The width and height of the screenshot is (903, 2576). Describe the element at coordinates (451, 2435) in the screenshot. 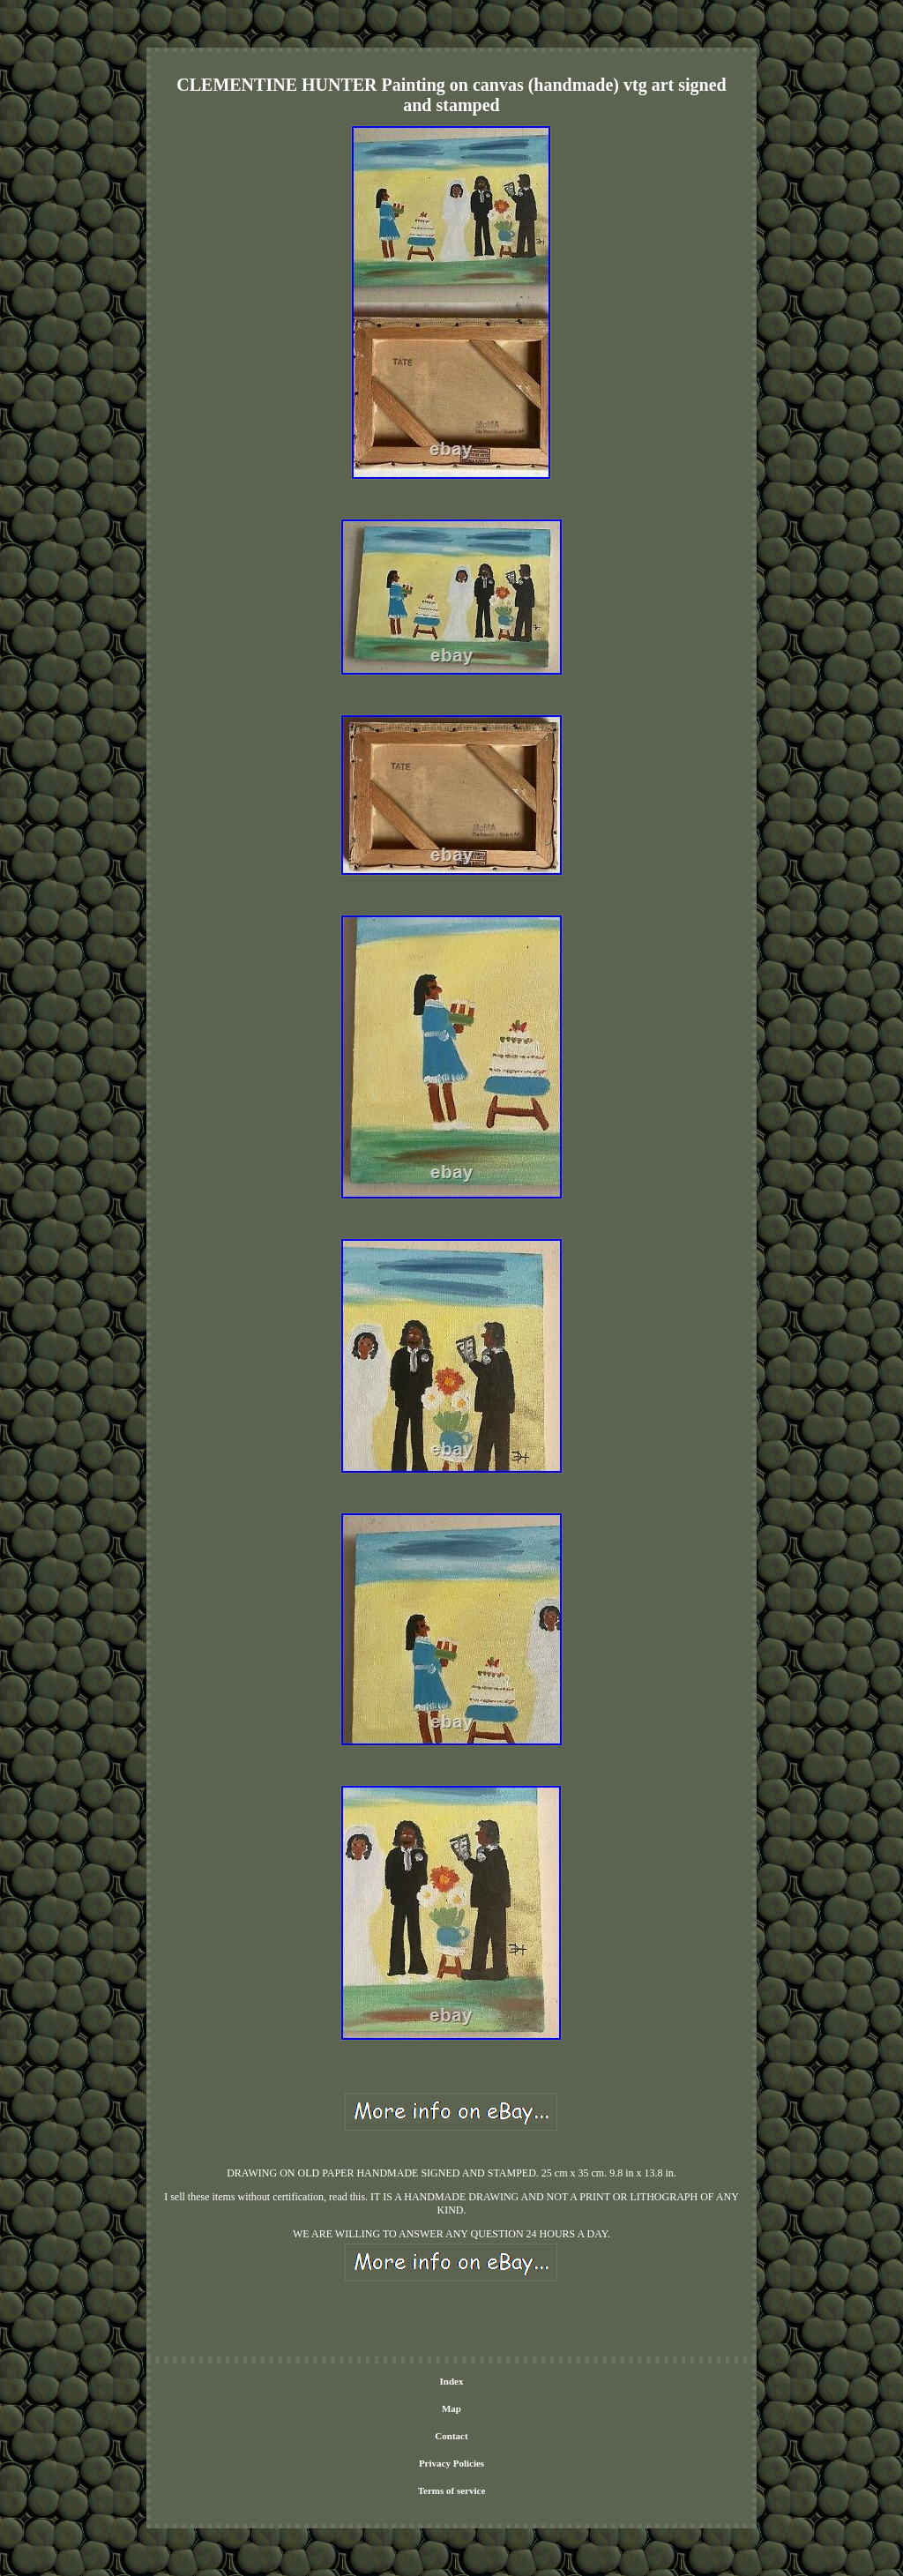

I see `Contact` at that location.